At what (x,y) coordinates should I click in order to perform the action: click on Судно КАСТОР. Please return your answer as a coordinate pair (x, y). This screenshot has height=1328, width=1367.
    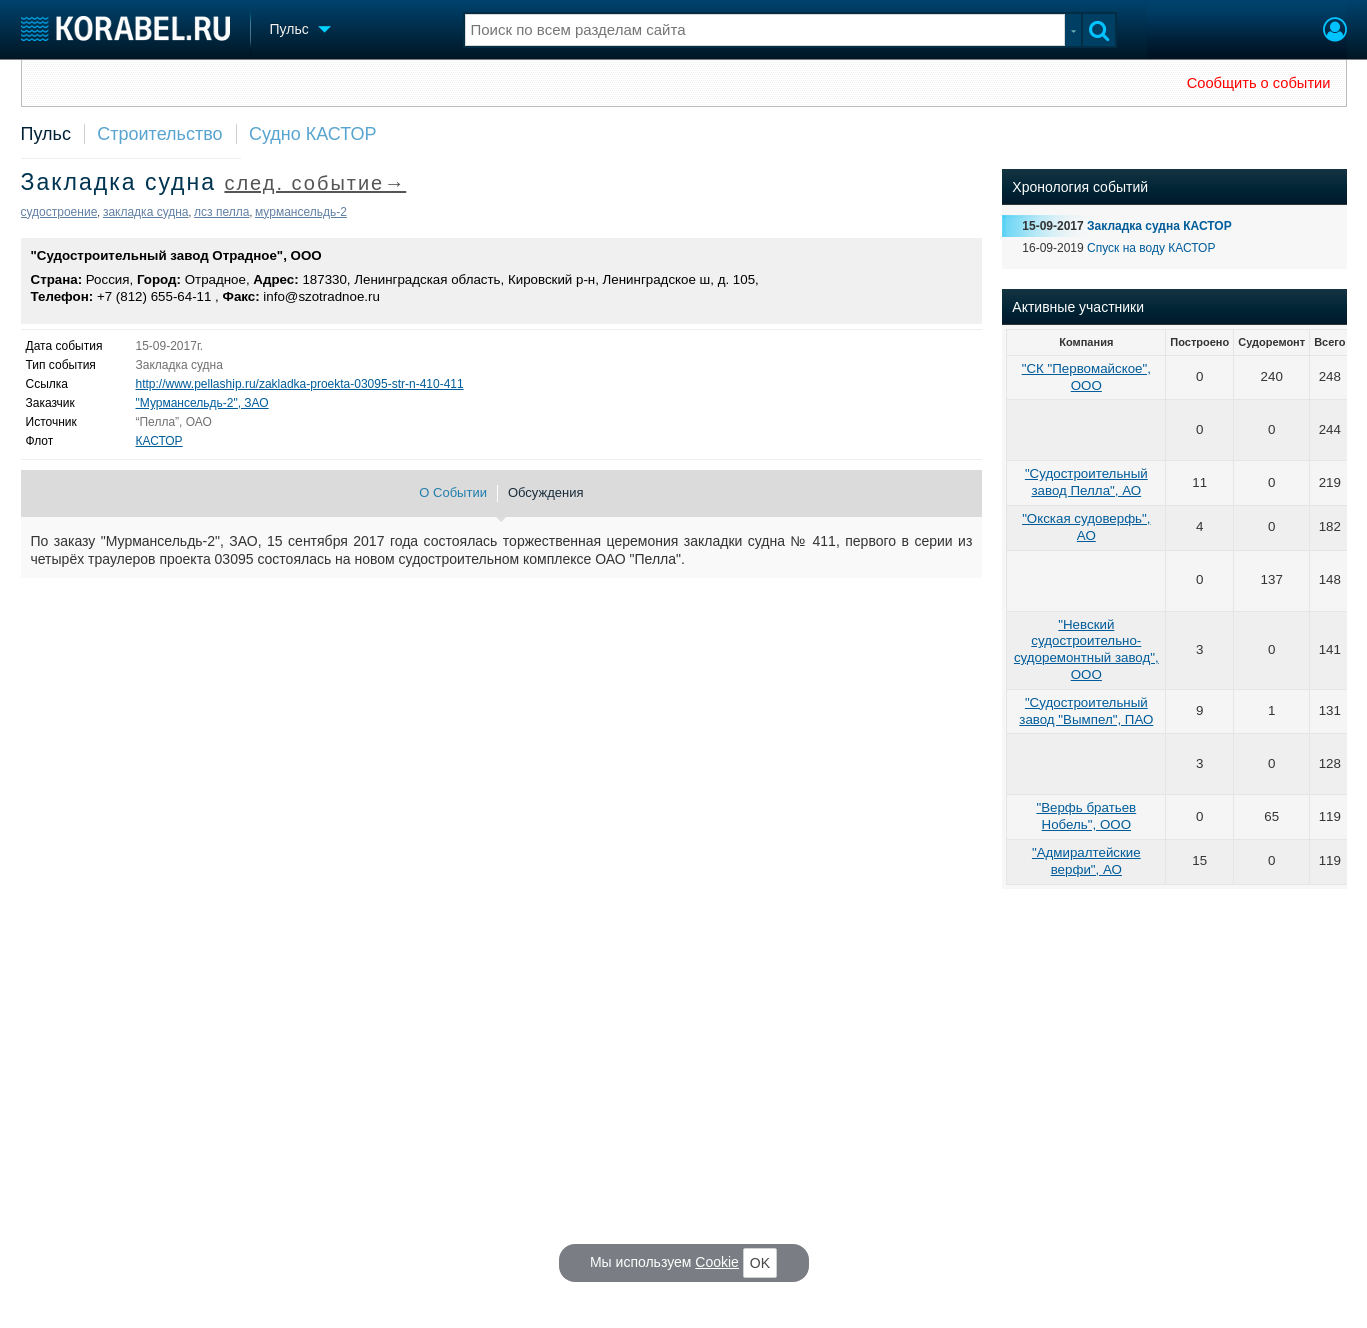
    Looking at the image, I should click on (313, 134).